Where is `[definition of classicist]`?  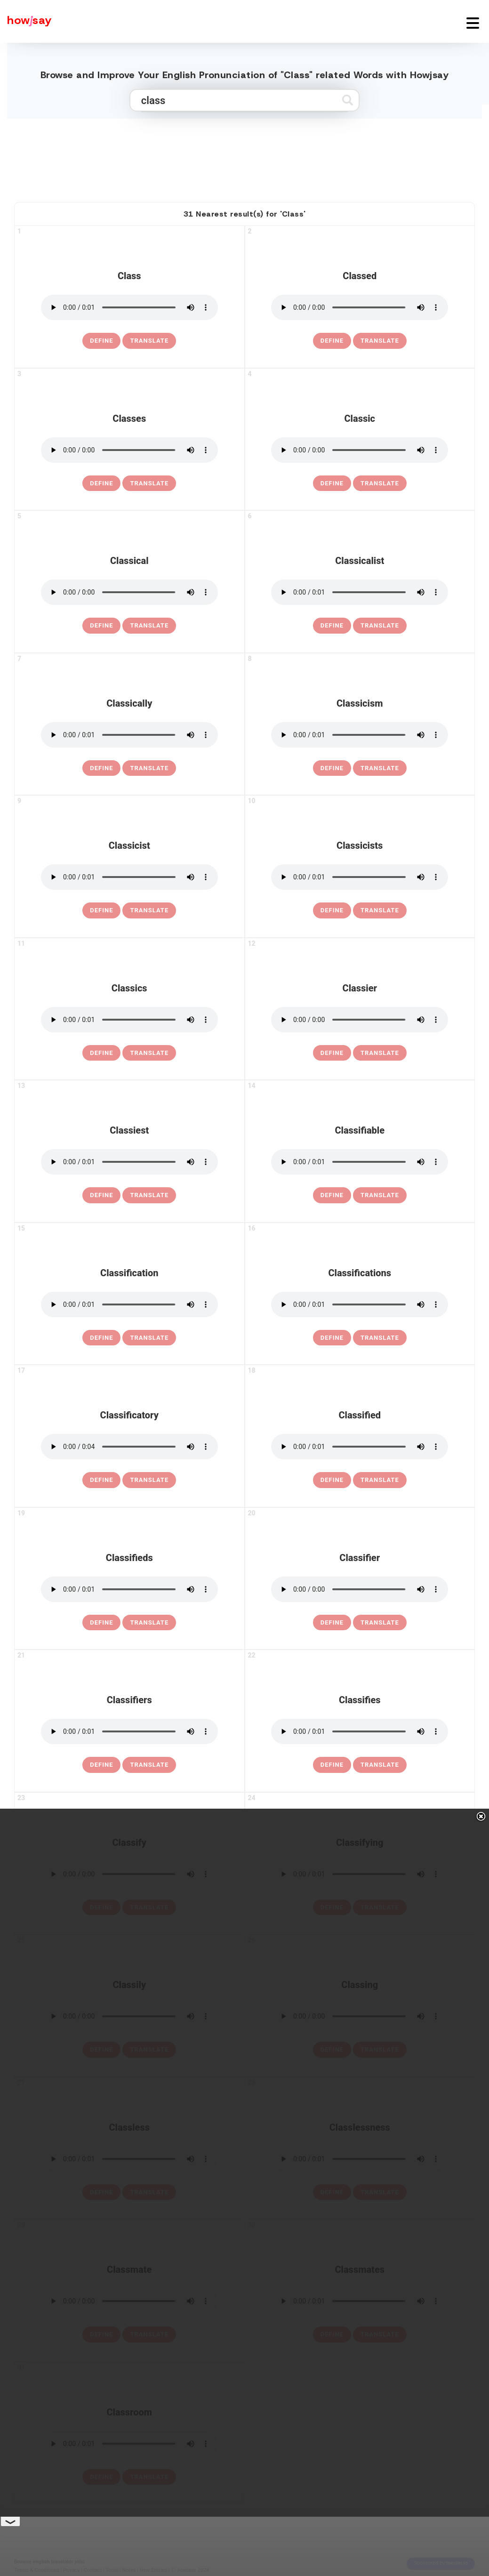 [definition of classicist] is located at coordinates (101, 910).